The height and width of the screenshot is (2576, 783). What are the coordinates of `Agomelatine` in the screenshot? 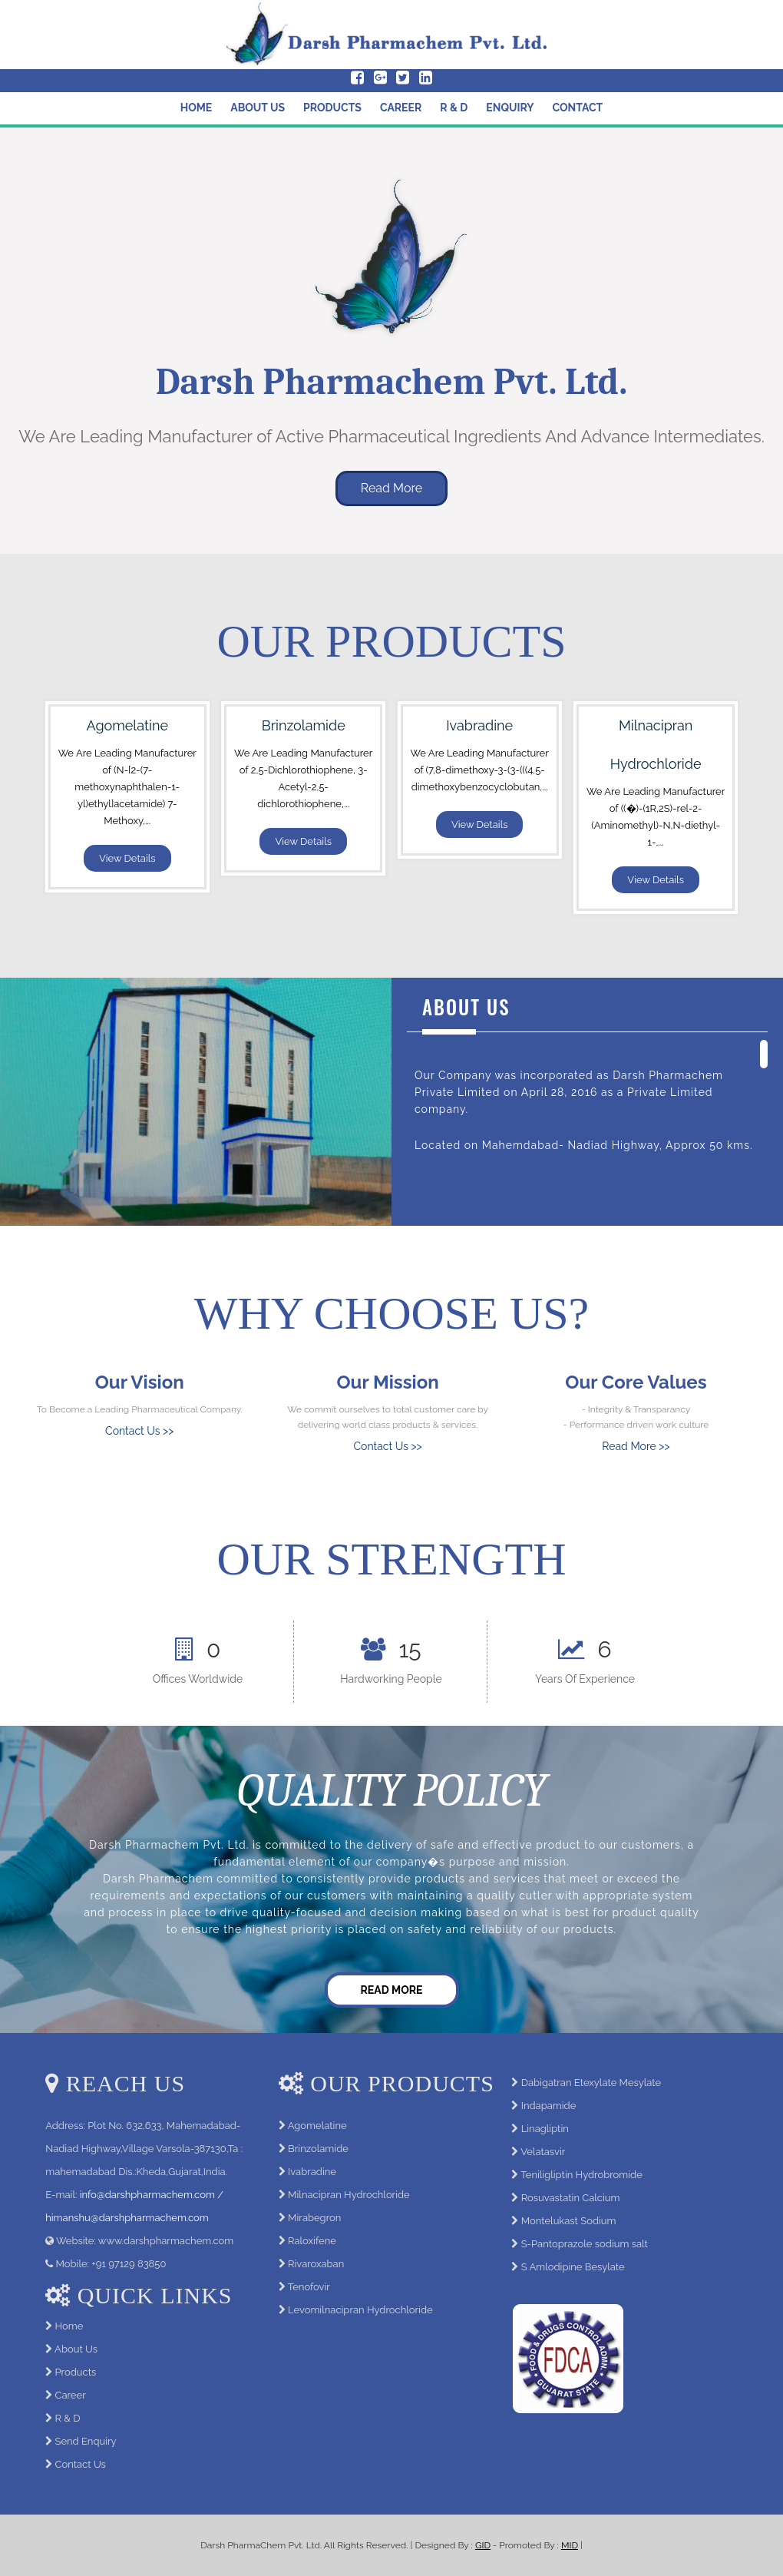 It's located at (317, 2125).